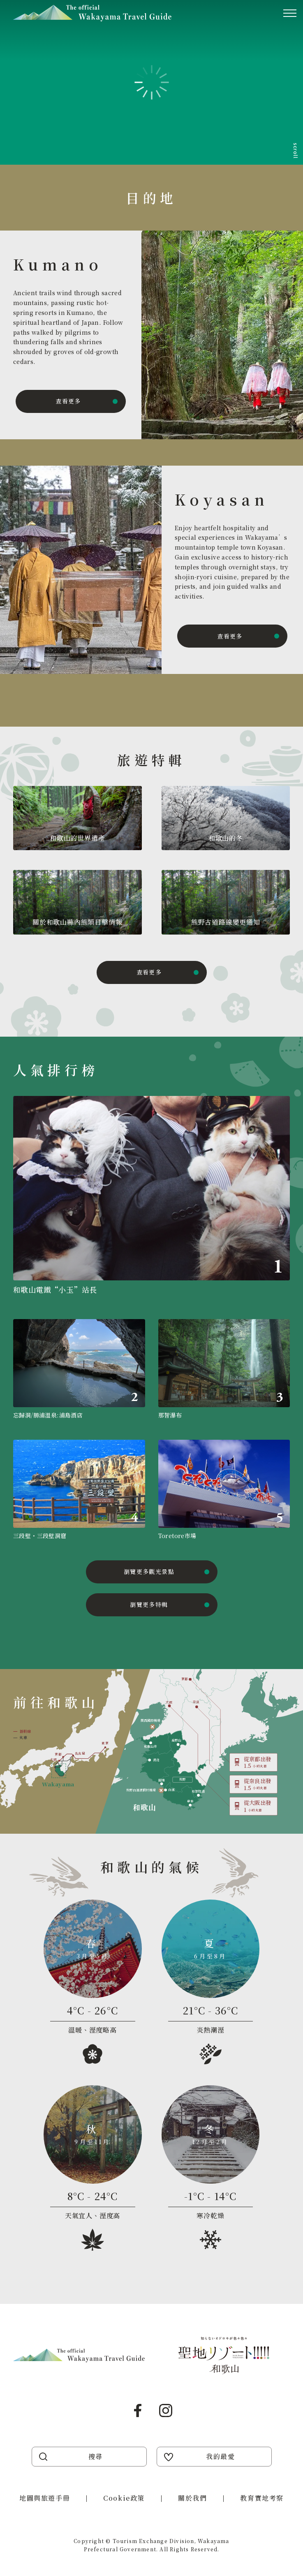 The image size is (303, 2576). I want to click on 關於我們, so click(192, 2498).